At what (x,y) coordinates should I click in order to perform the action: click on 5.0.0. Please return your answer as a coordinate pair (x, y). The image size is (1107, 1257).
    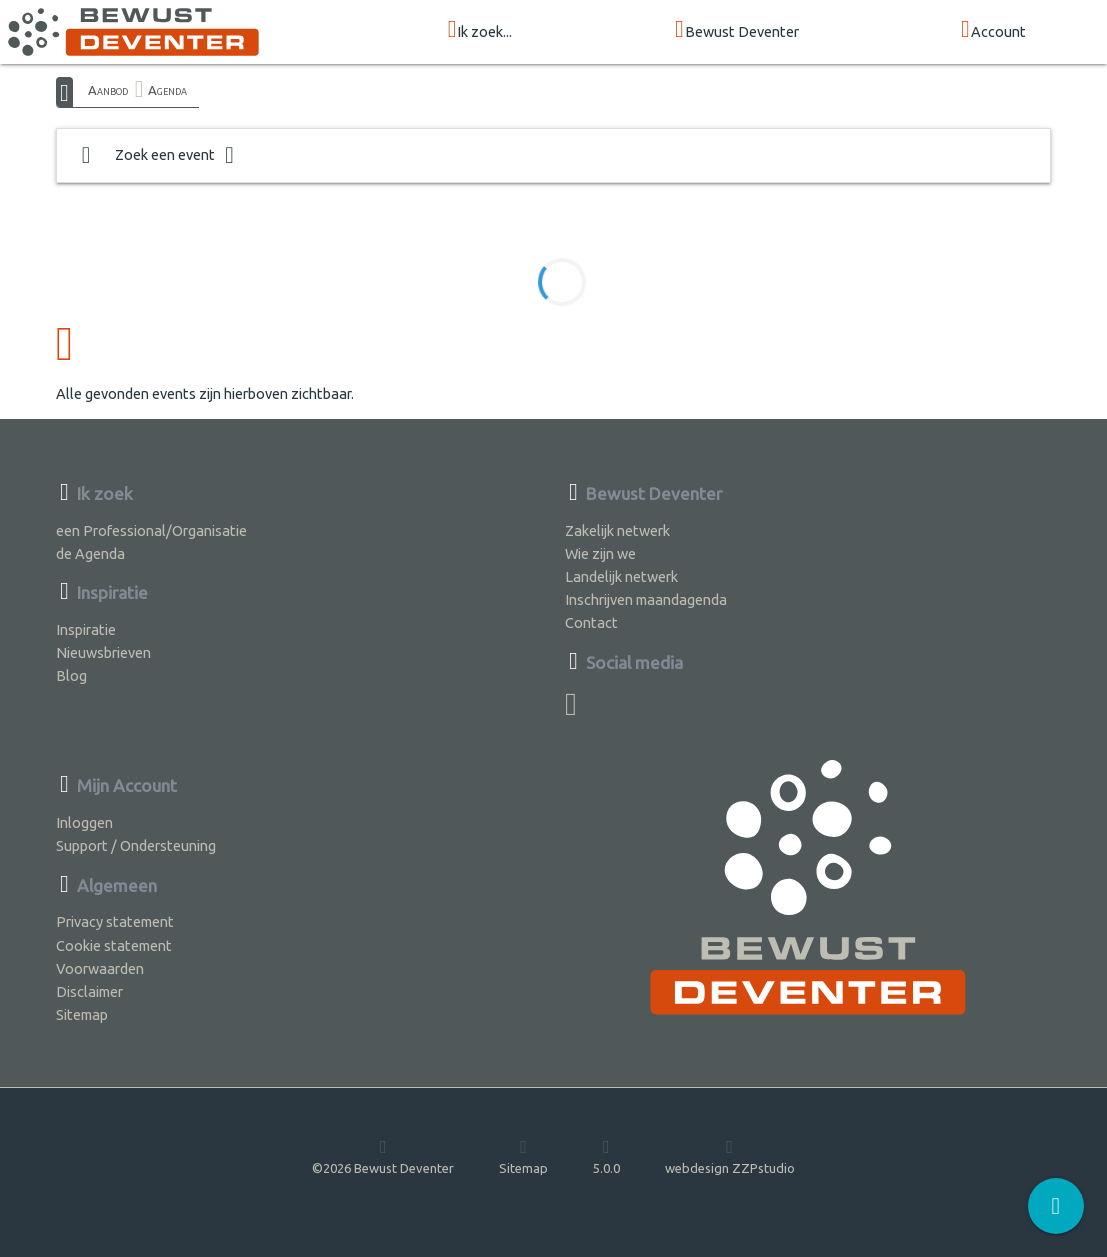
    Looking at the image, I should click on (606, 1156).